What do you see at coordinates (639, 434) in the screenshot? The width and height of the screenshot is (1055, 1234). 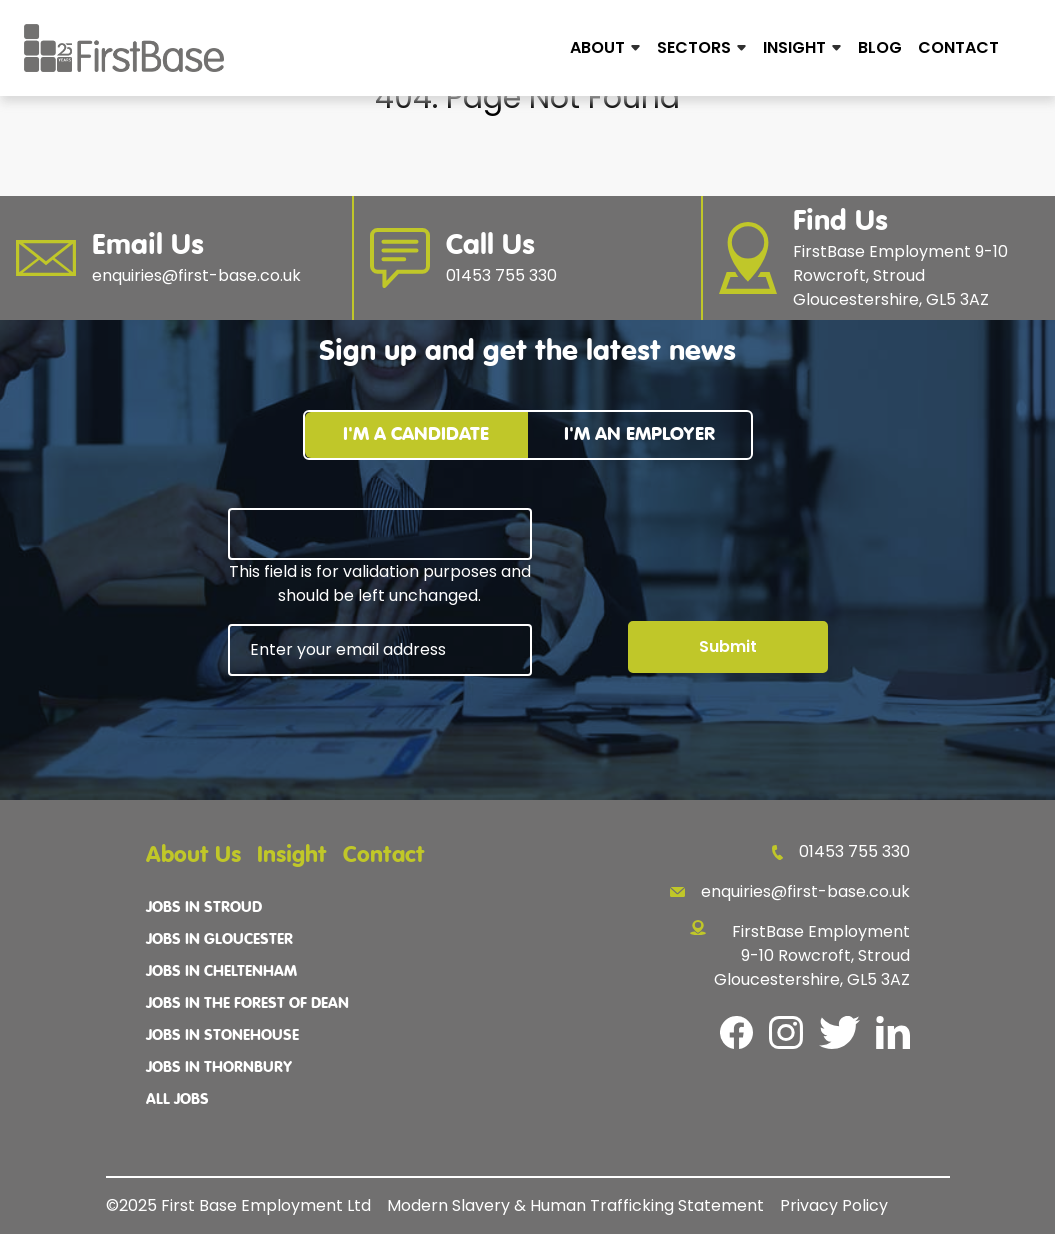 I see `I'm an employer` at bounding box center [639, 434].